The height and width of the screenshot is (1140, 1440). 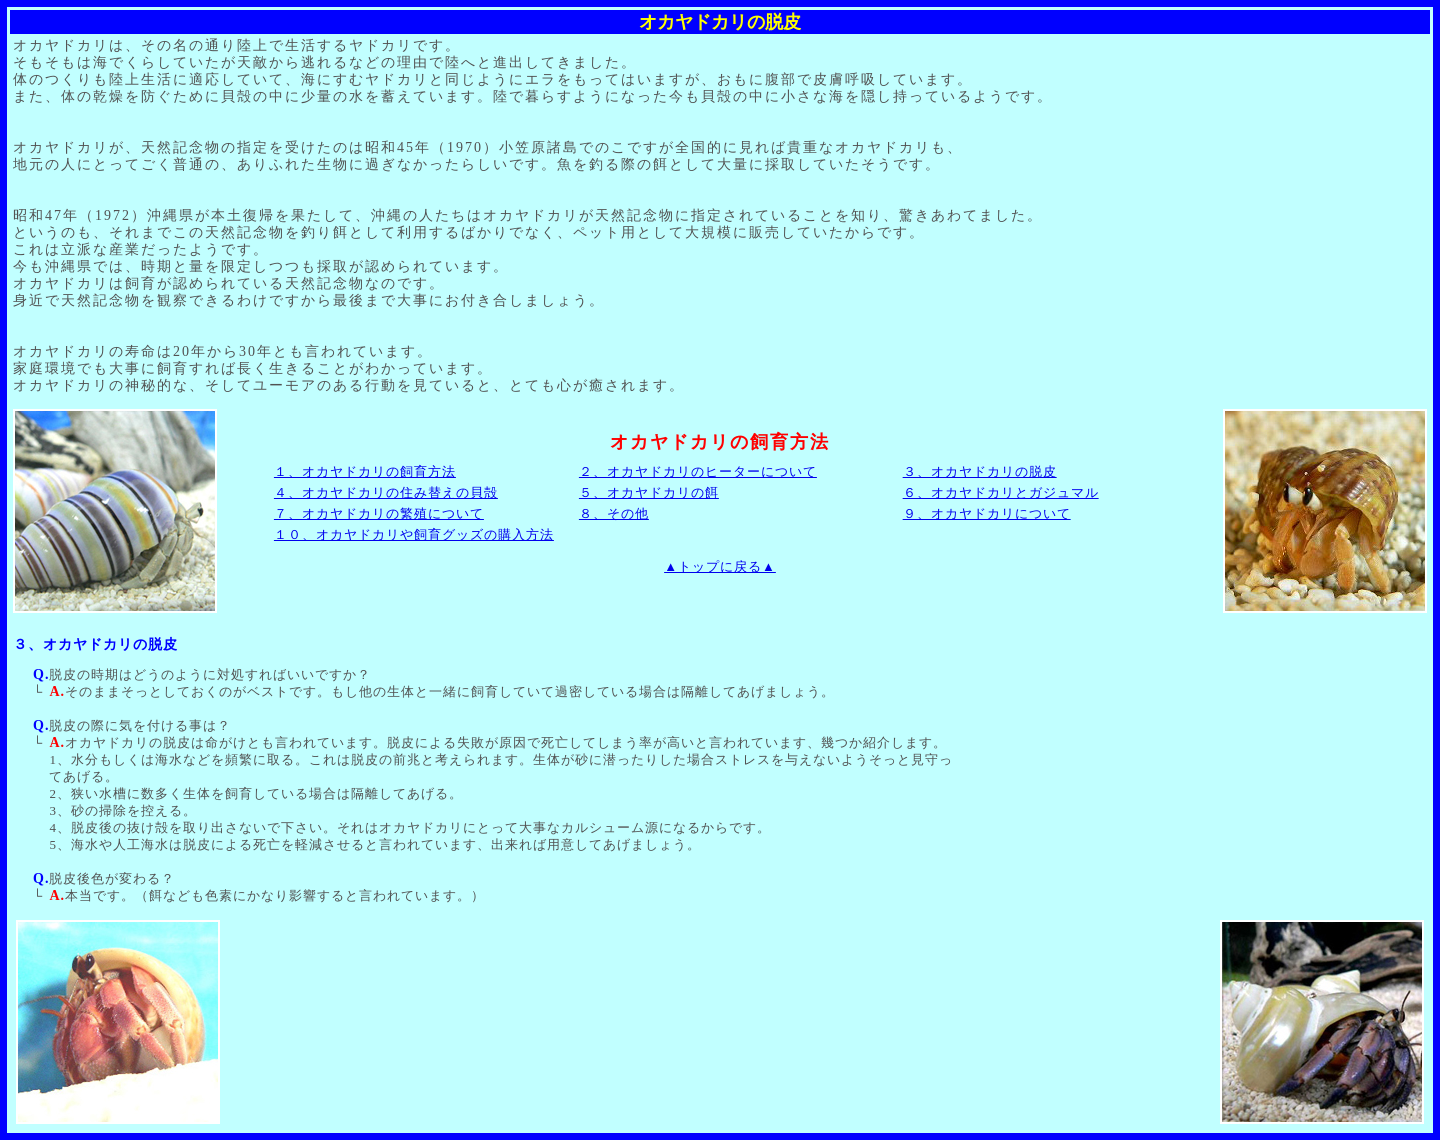 I want to click on ２、オカヤドカリのヒーターについて, so click(x=698, y=471).